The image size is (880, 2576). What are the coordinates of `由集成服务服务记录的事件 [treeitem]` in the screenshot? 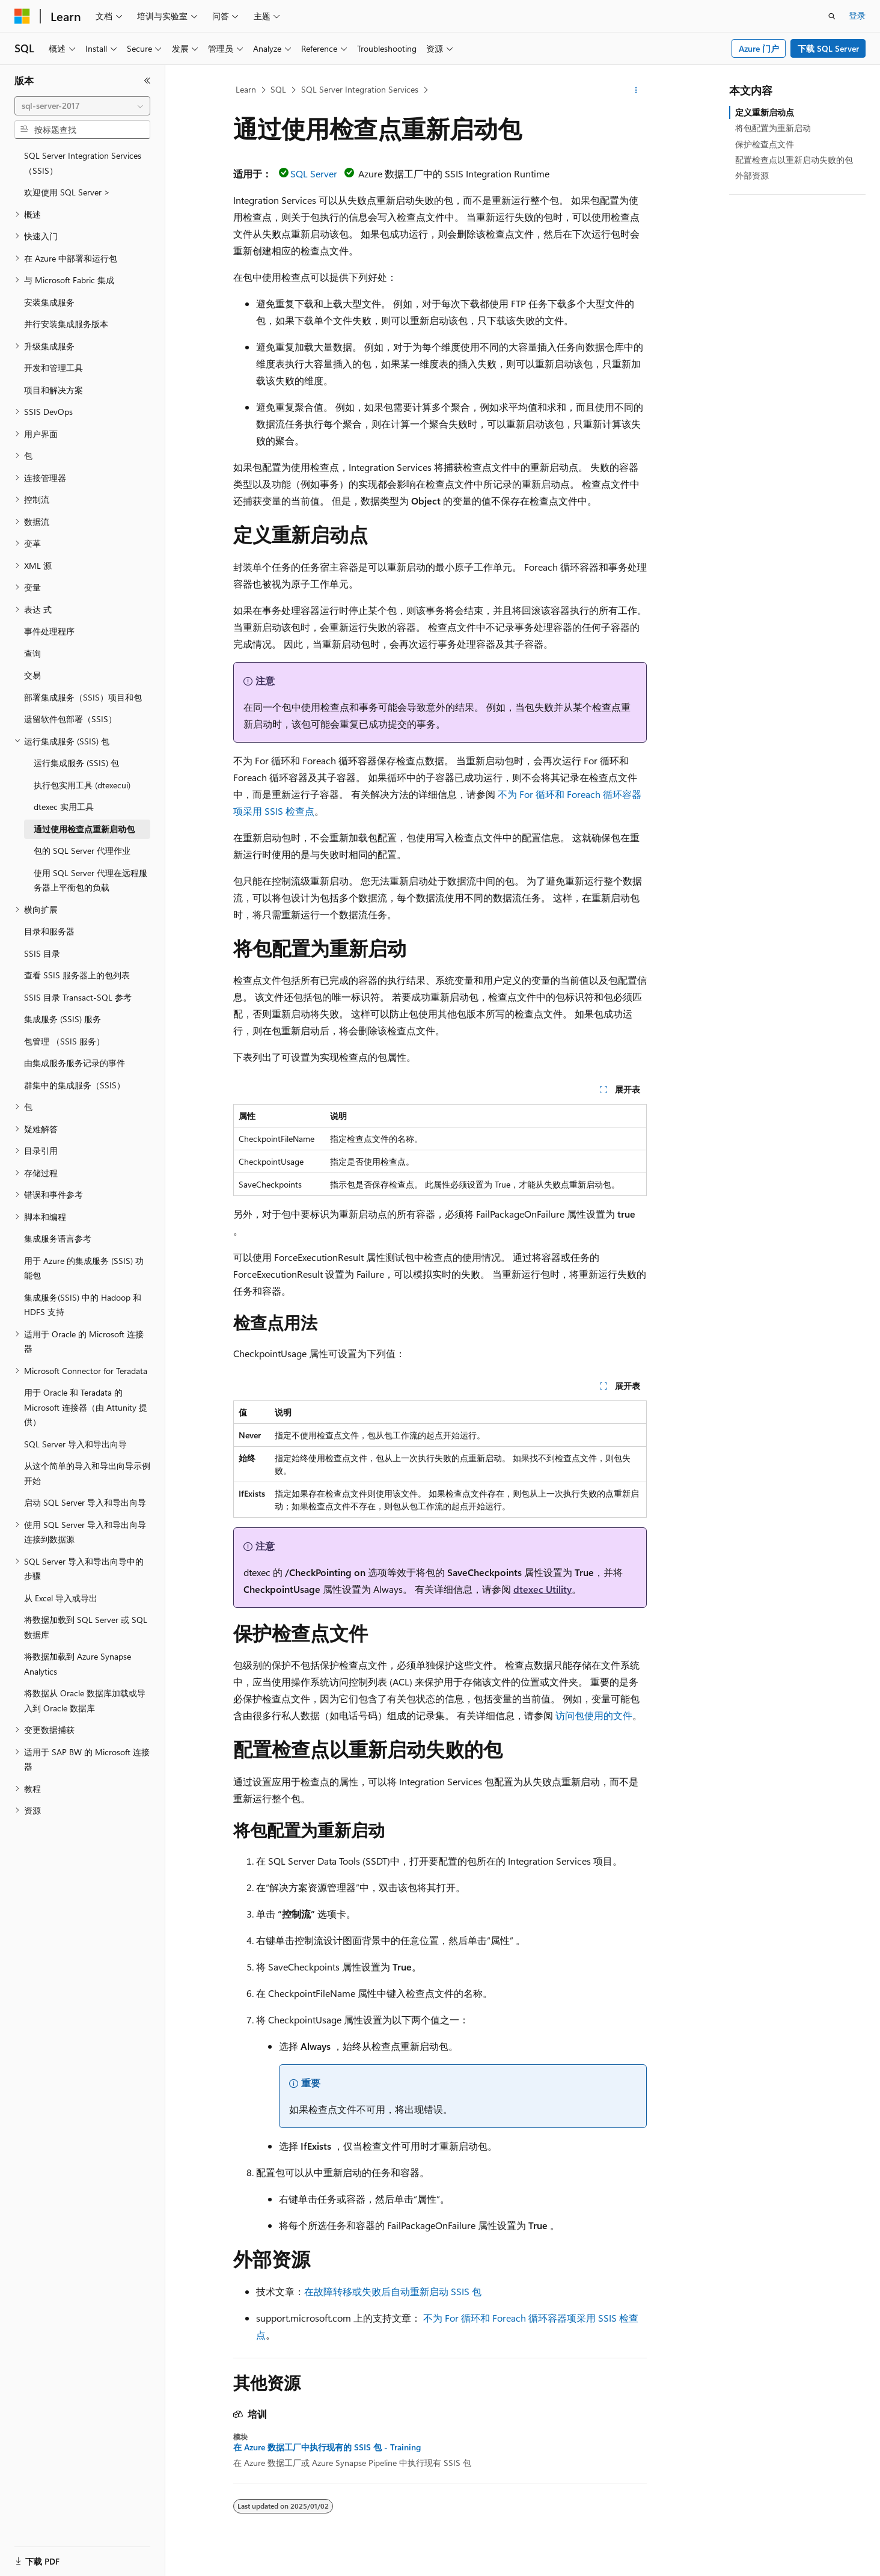 It's located at (74, 1063).